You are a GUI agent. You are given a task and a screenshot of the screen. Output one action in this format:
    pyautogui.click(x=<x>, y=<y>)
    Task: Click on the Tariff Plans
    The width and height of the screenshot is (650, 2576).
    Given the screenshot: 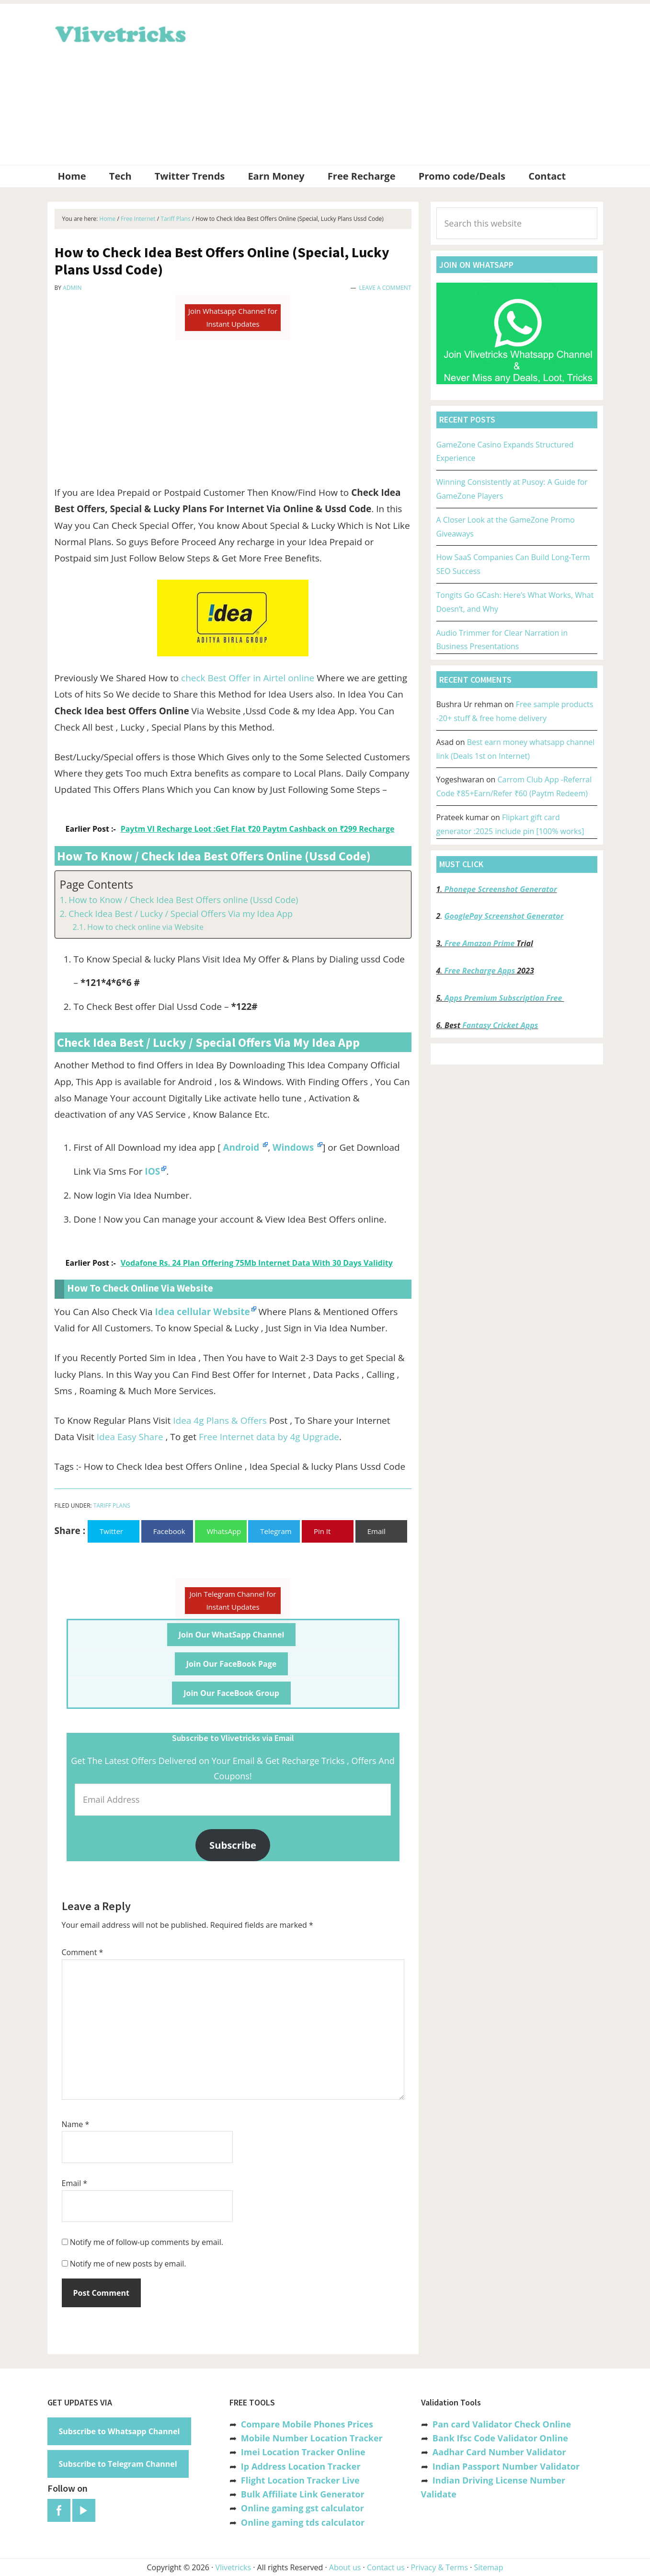 What is the action you would take?
    pyautogui.click(x=111, y=1505)
    